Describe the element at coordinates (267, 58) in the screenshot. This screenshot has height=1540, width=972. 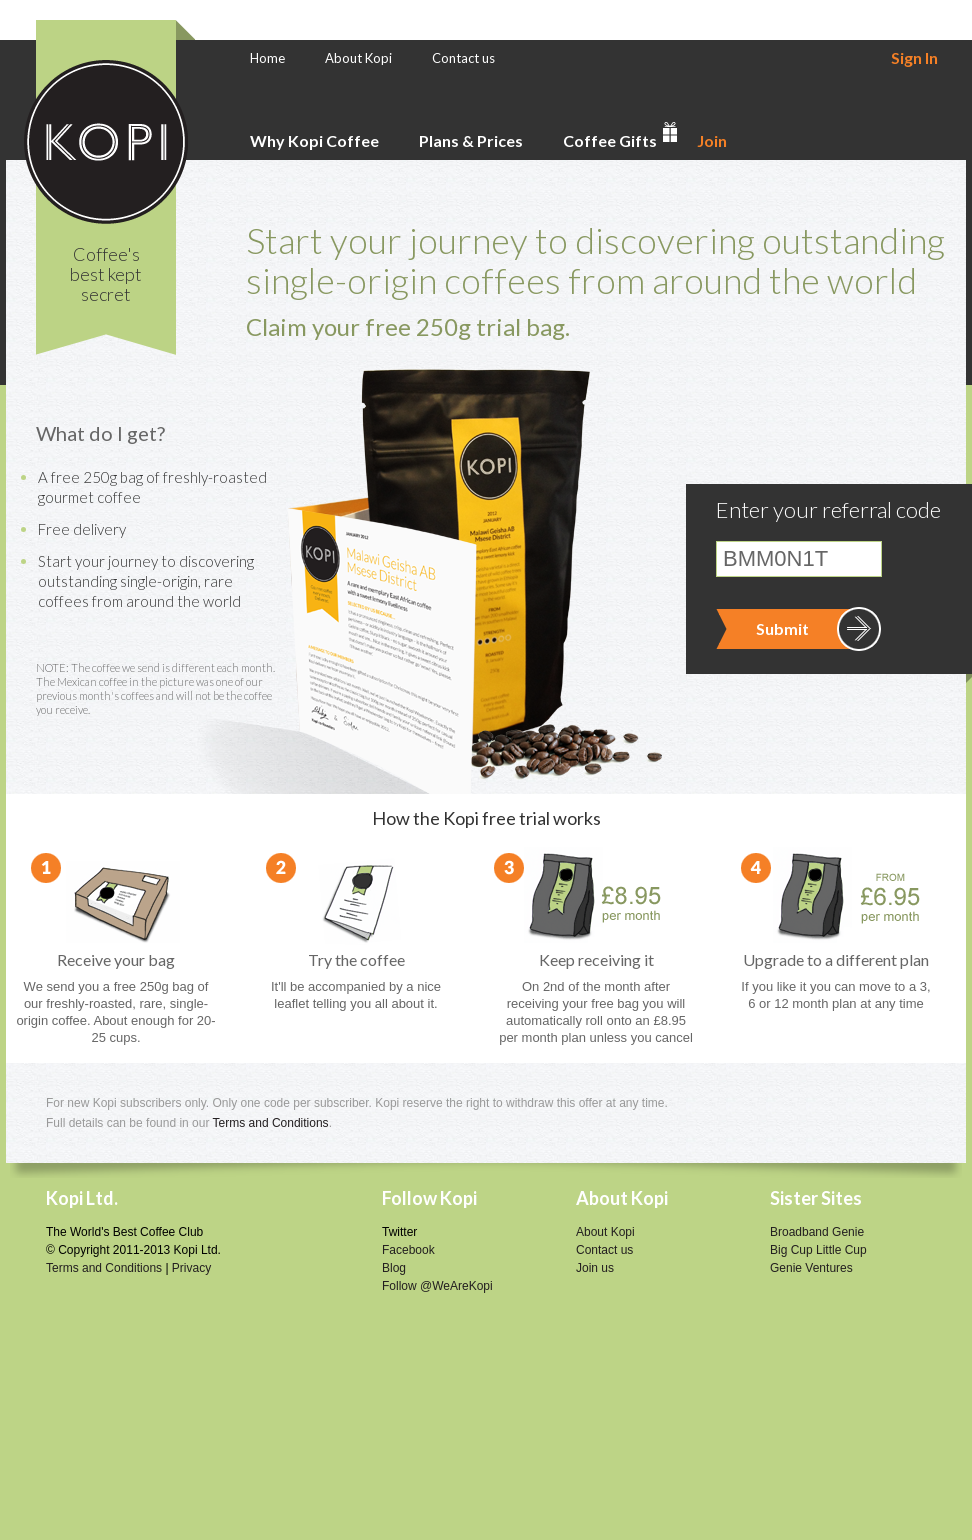
I see `Home` at that location.